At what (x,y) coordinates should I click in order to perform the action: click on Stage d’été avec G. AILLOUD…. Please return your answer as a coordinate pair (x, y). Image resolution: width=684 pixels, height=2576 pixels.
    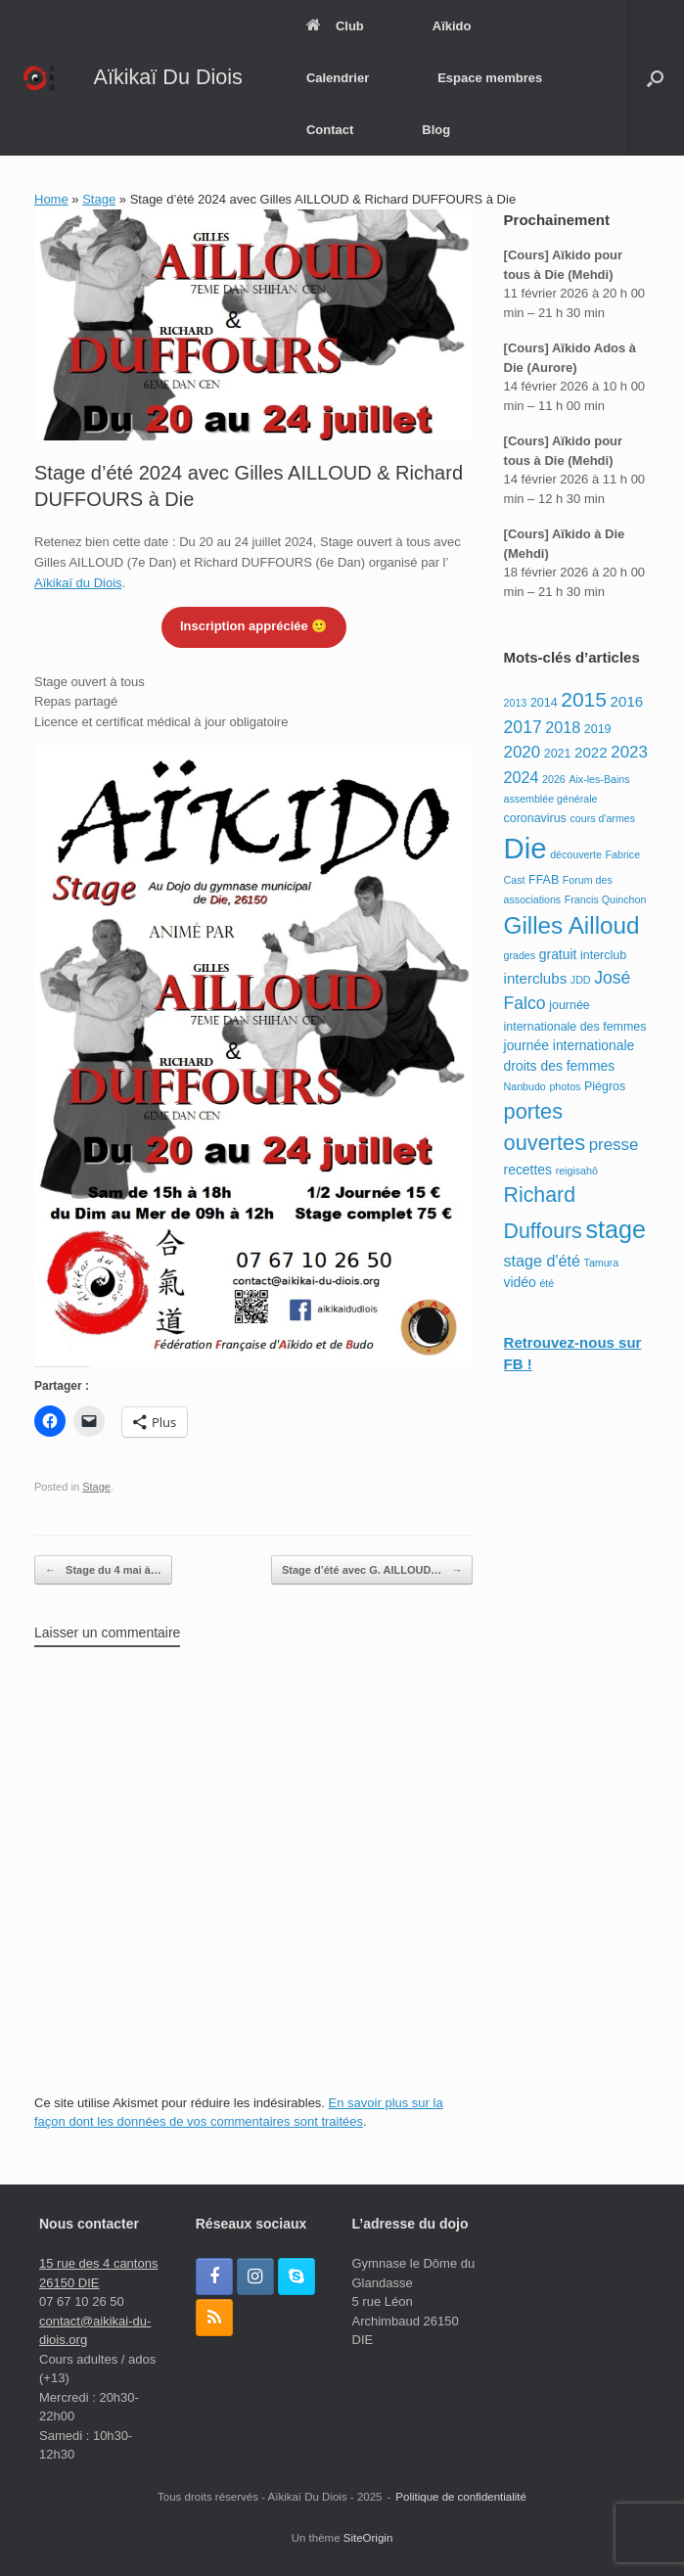
    Looking at the image, I should click on (372, 1570).